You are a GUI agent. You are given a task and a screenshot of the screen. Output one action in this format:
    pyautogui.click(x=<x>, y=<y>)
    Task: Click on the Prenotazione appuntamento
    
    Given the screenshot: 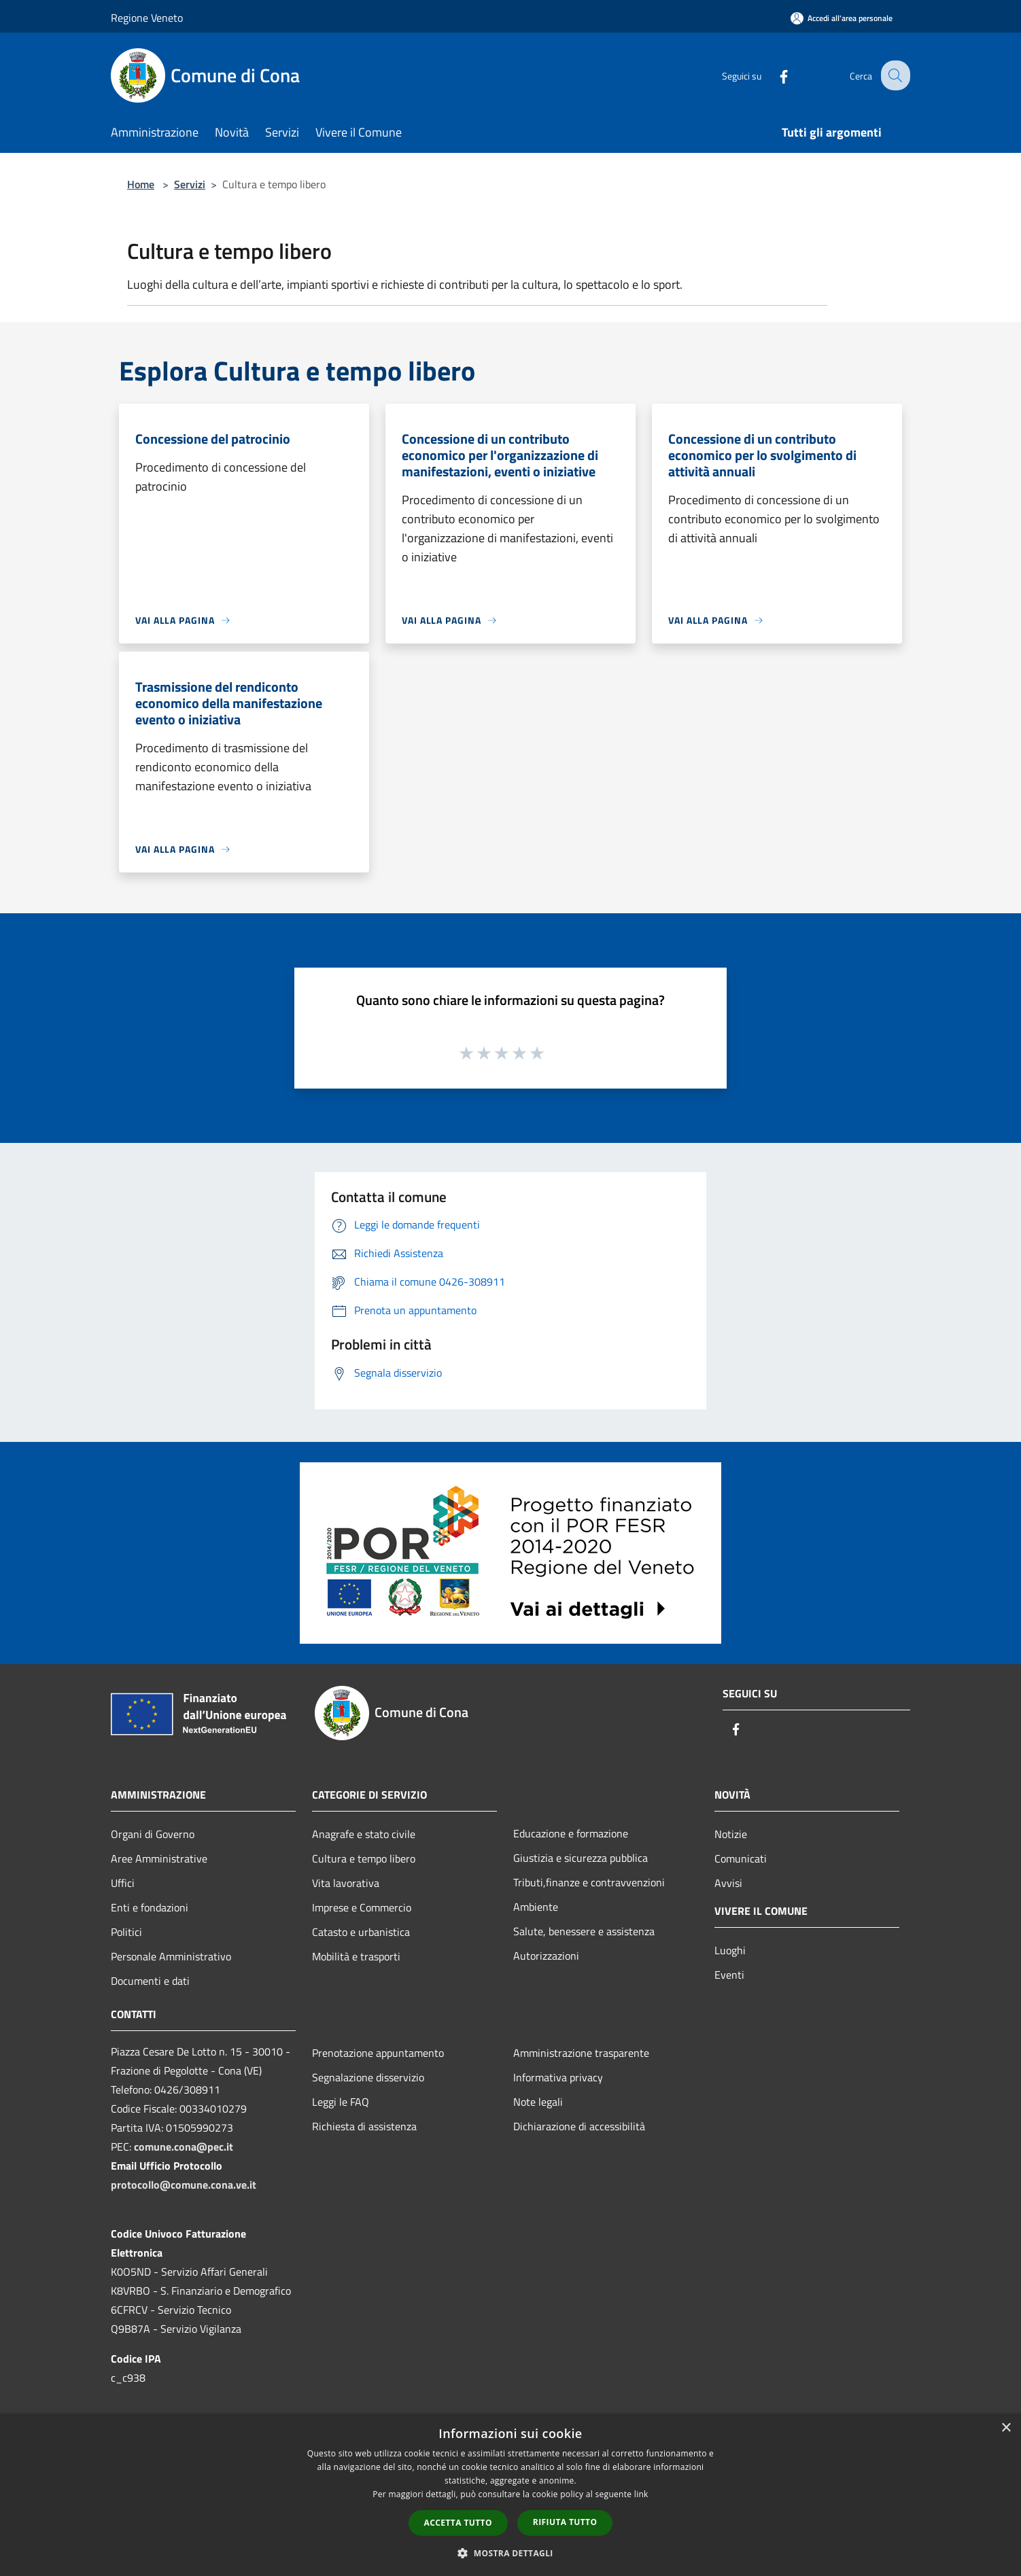 What is the action you would take?
    pyautogui.click(x=378, y=2053)
    